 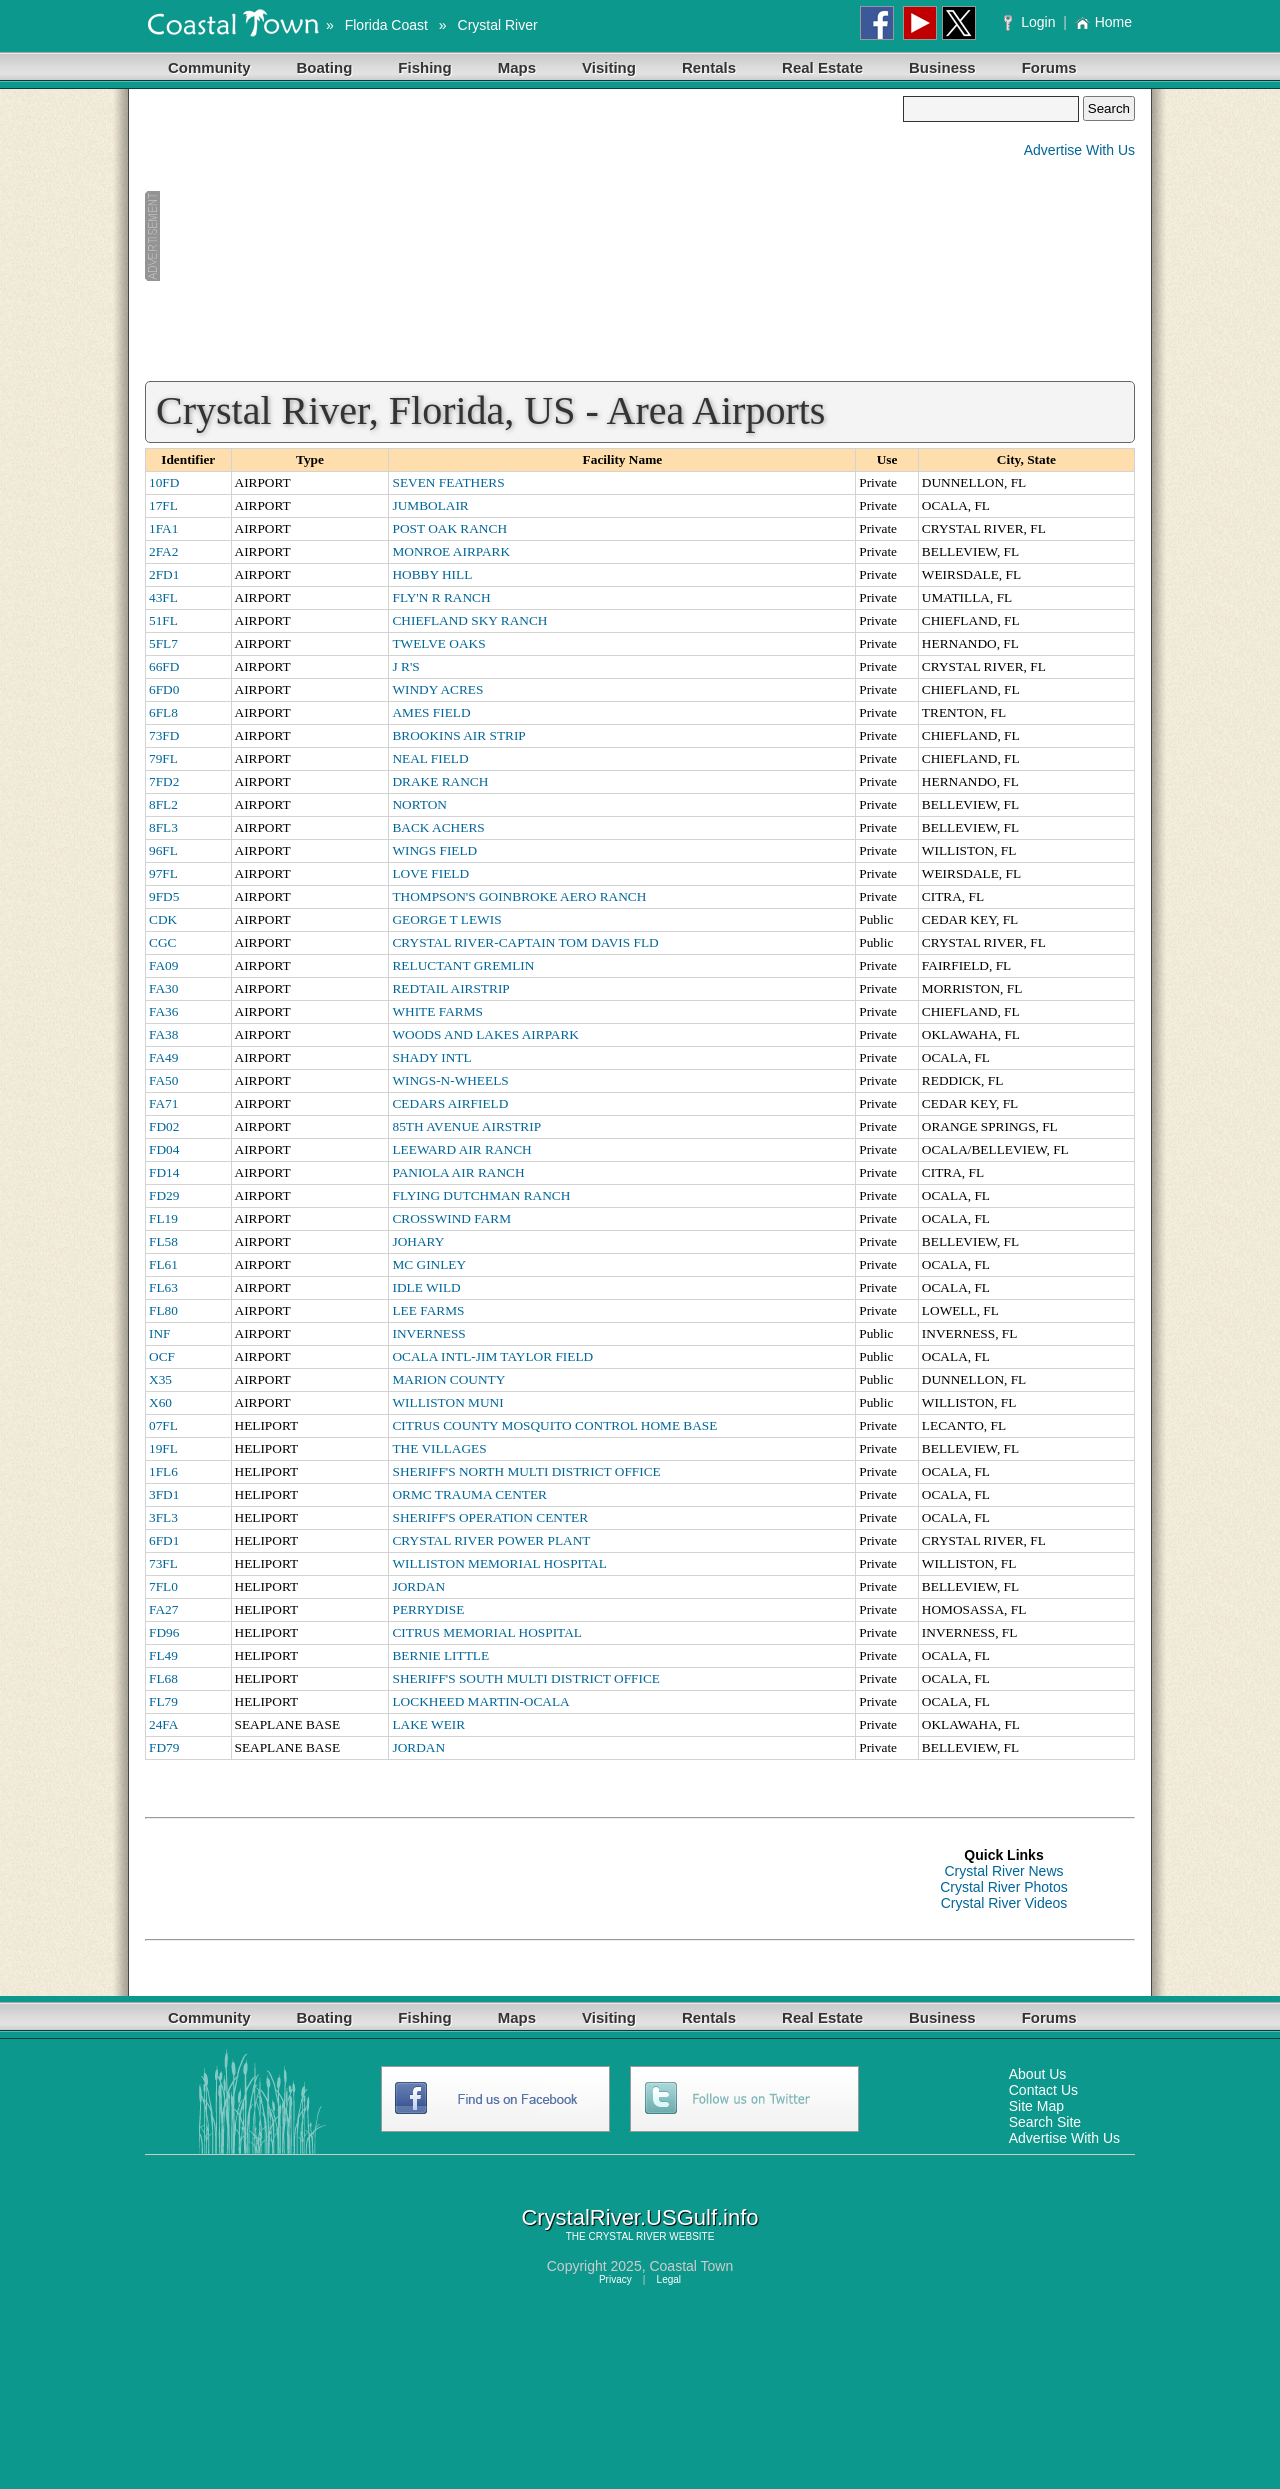 What do you see at coordinates (163, 1678) in the screenshot?
I see `FL68` at bounding box center [163, 1678].